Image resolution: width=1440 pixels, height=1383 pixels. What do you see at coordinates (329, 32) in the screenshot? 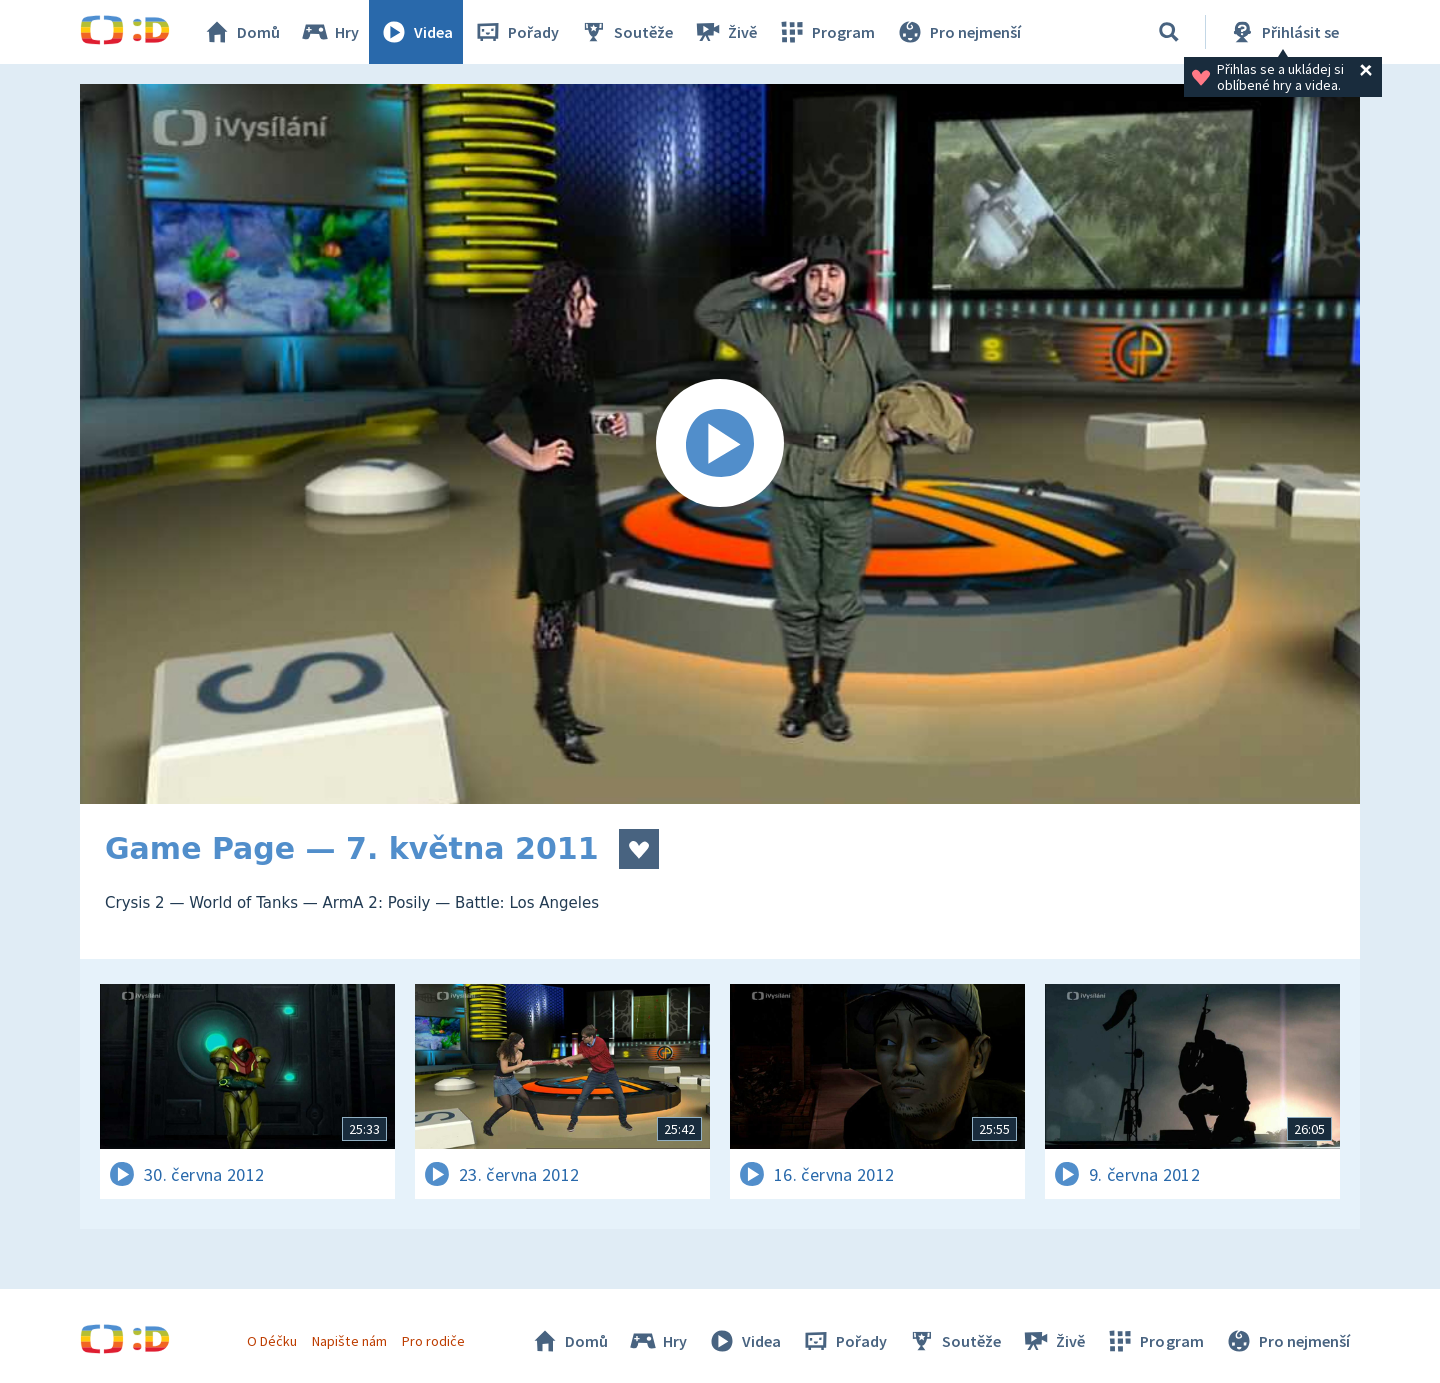
I see `Hry` at bounding box center [329, 32].